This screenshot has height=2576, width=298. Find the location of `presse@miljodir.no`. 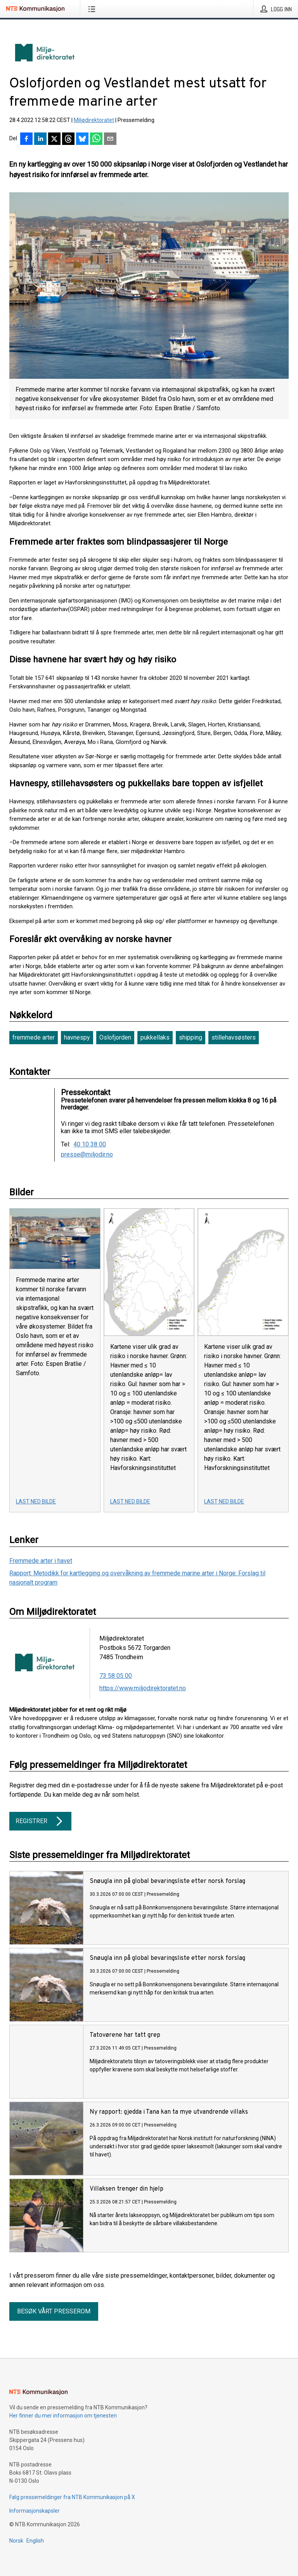

presse@miljodir.no is located at coordinates (87, 1154).